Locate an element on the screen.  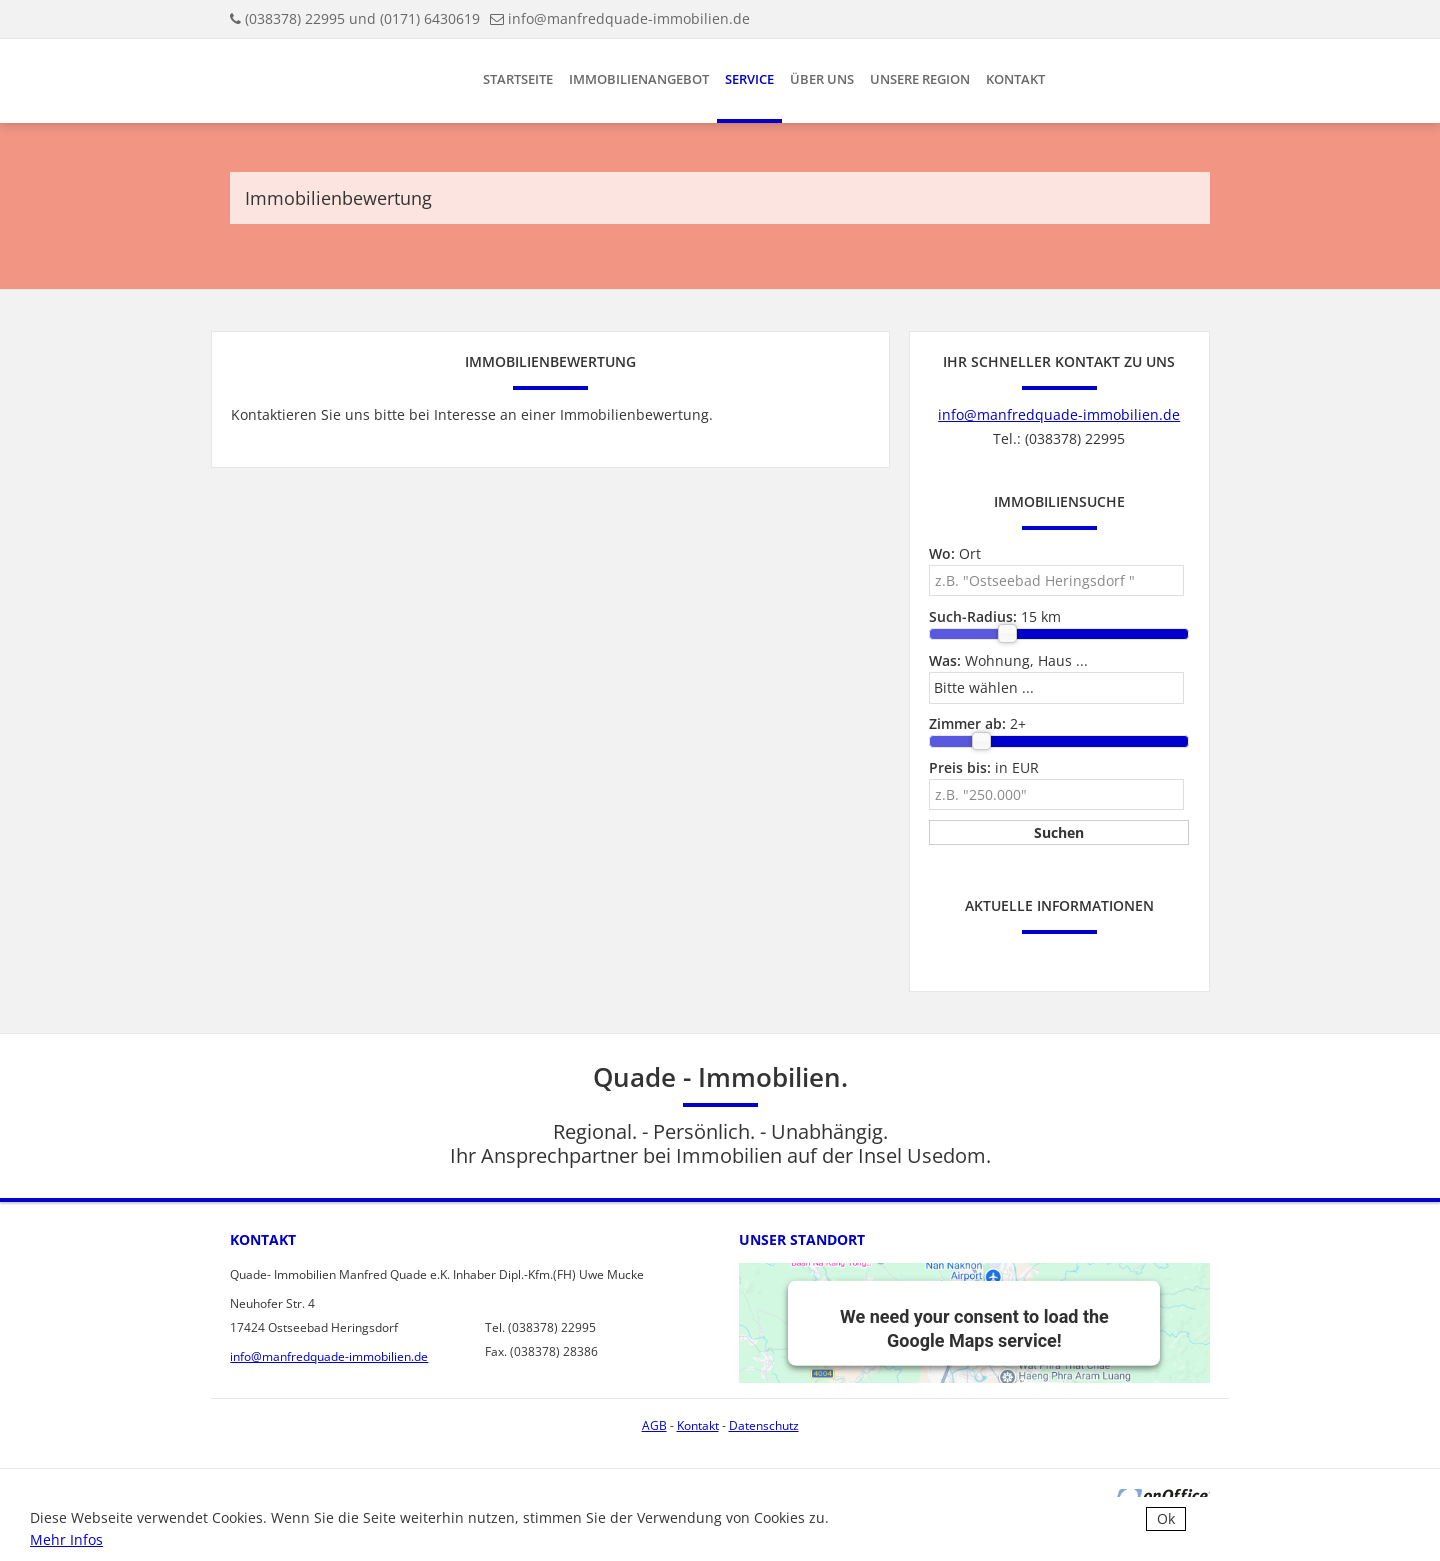
Startseite is located at coordinates (518, 79).